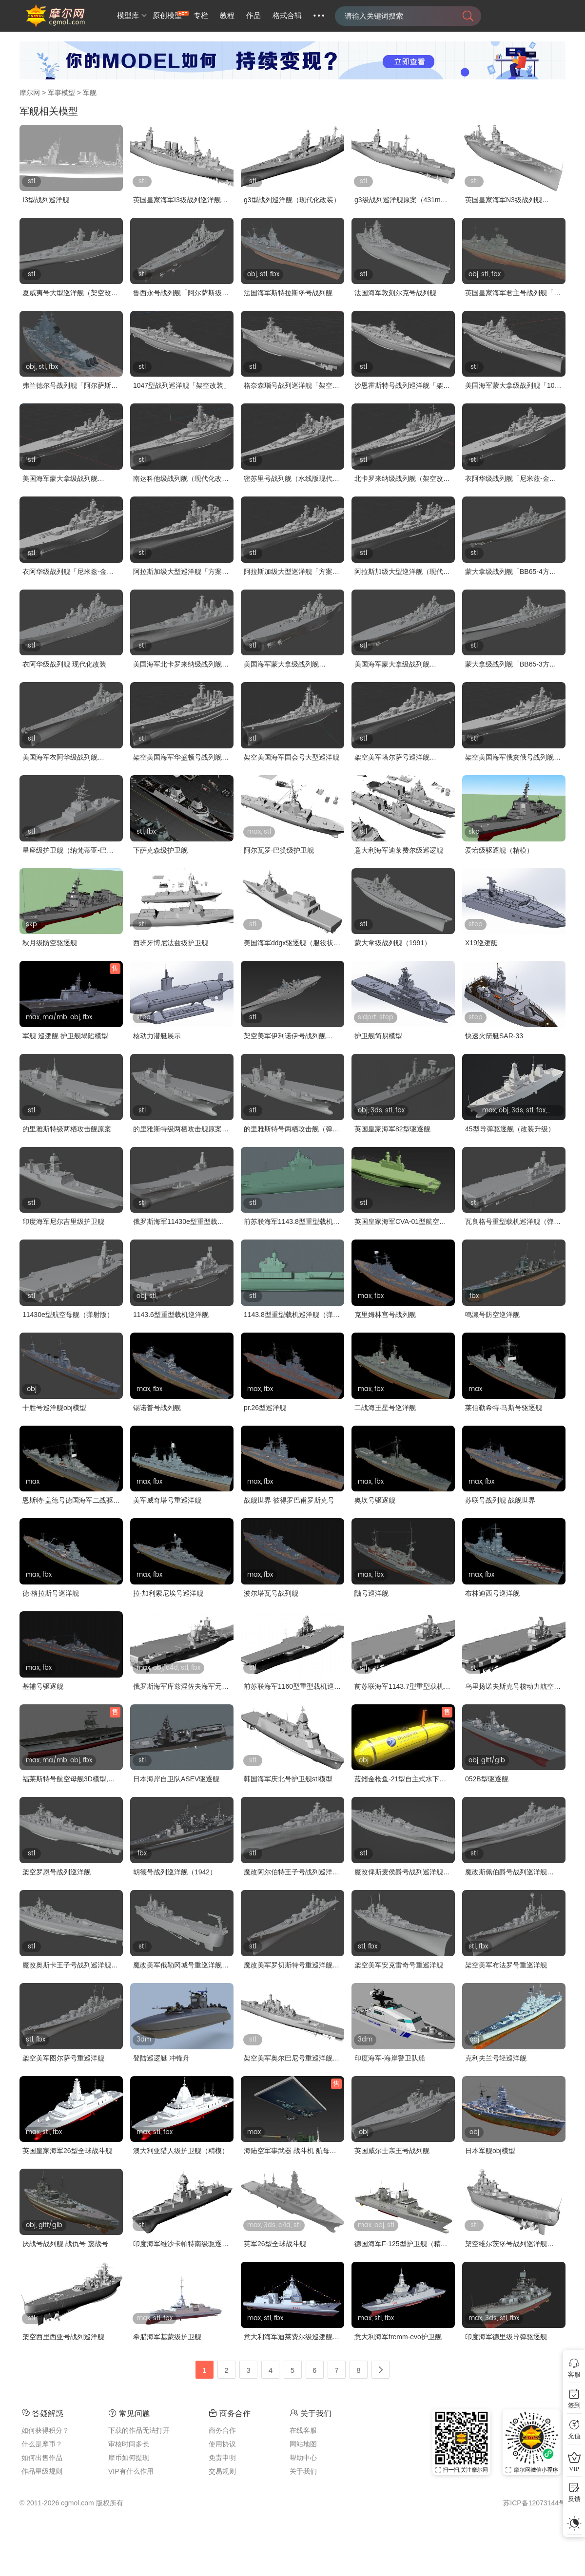 Image resolution: width=585 pixels, height=2576 pixels. I want to click on 法国海军敦刻尔克号战列舰, so click(395, 293).